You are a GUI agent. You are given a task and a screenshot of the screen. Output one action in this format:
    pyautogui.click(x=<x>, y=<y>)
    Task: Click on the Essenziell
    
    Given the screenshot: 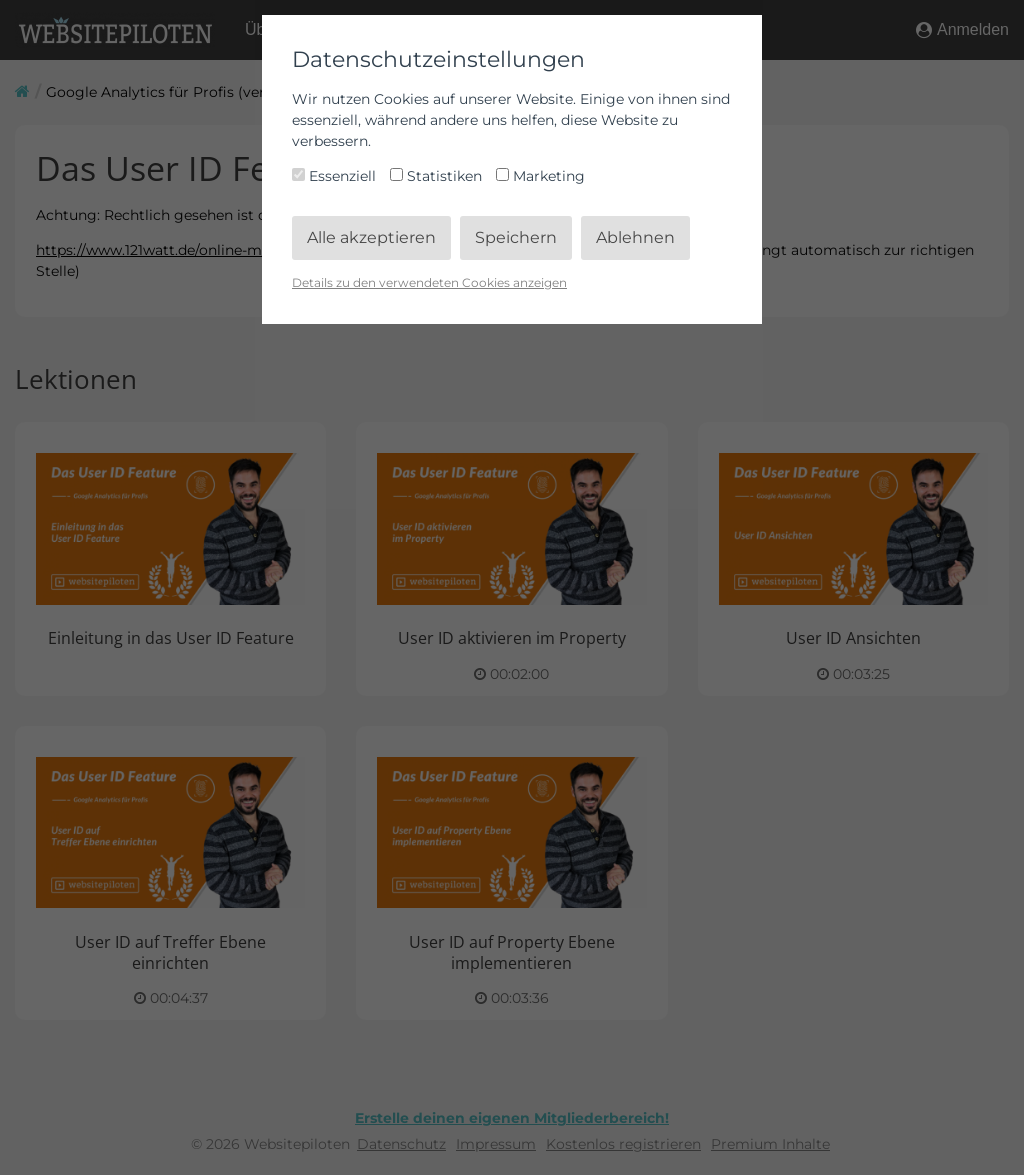 What is the action you would take?
    pyautogui.click(x=336, y=176)
    